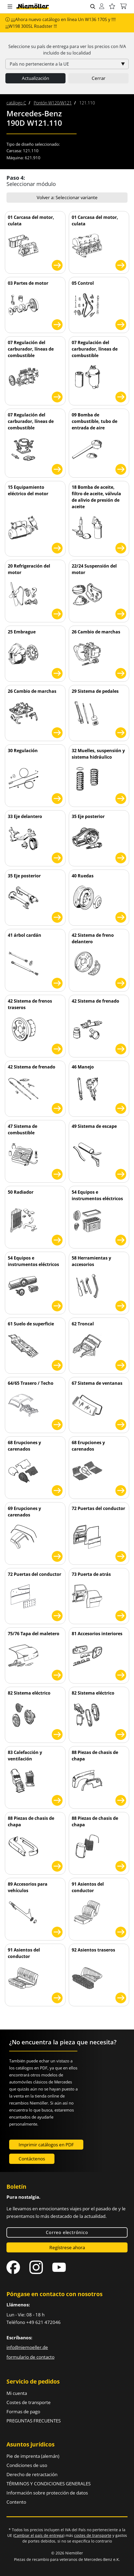 This screenshot has width=134, height=2576. Describe the element at coordinates (28, 2402) in the screenshot. I see `Costes de transporte` at that location.